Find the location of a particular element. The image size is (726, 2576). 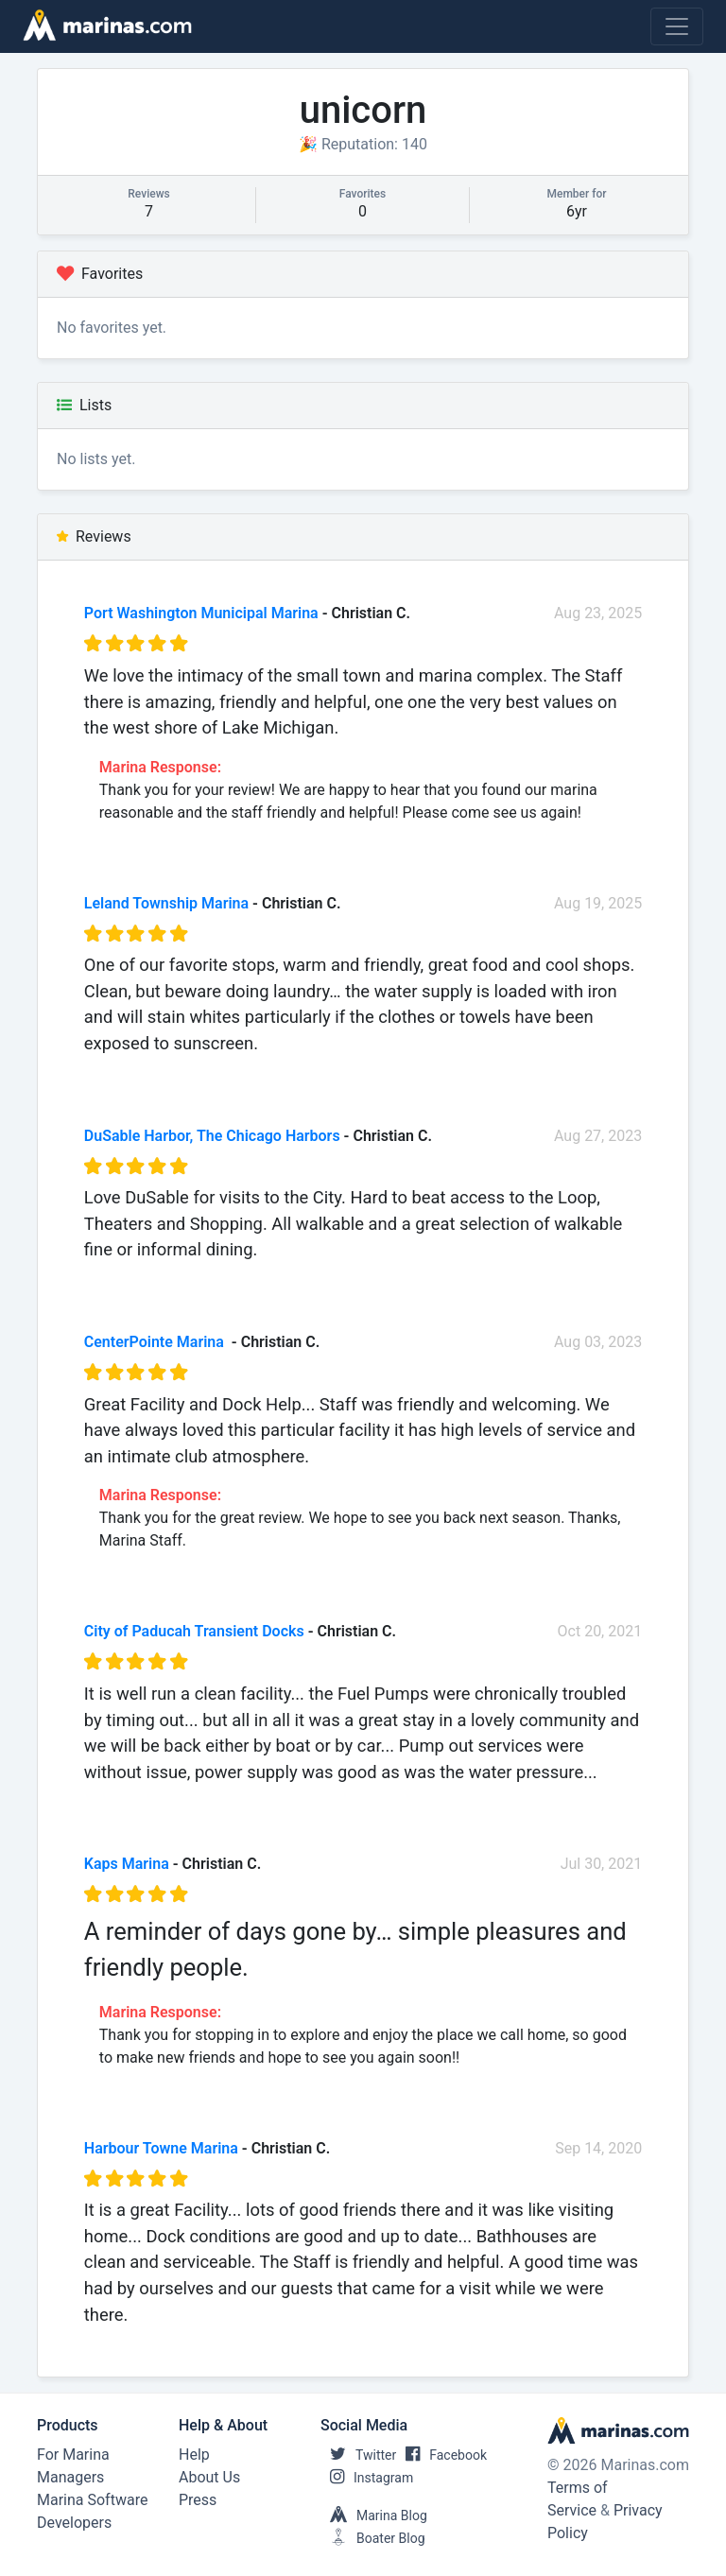

[Toggle navigation] is located at coordinates (676, 26).